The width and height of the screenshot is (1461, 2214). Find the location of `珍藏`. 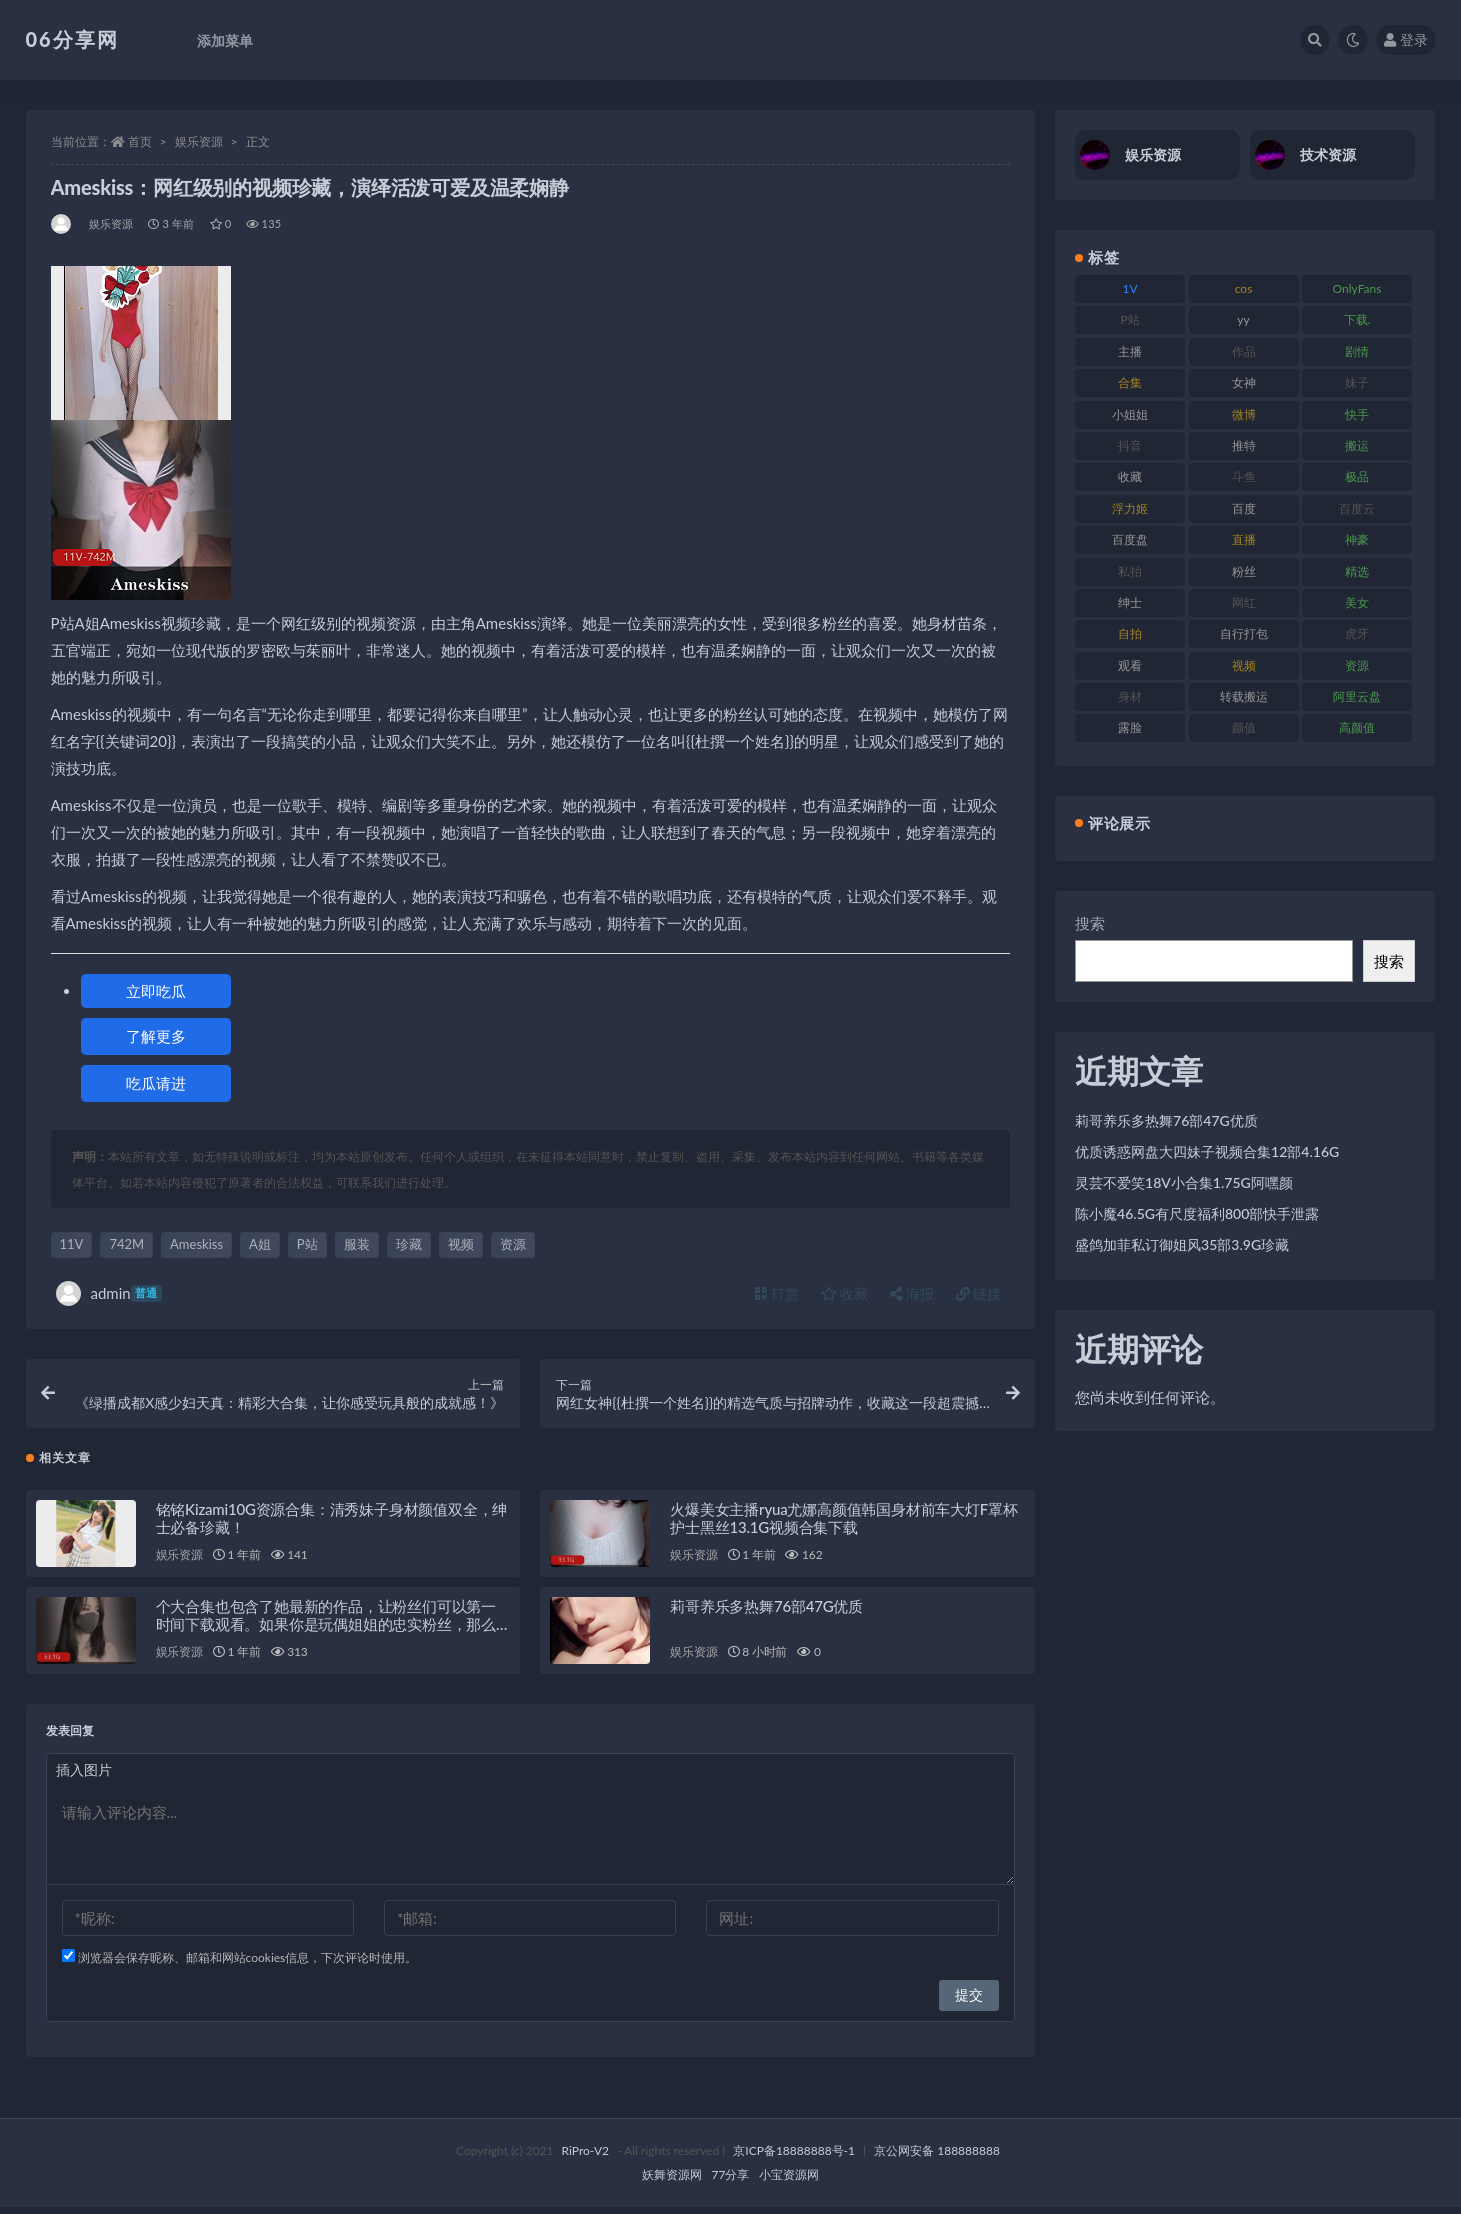

珍藏 is located at coordinates (409, 1244).